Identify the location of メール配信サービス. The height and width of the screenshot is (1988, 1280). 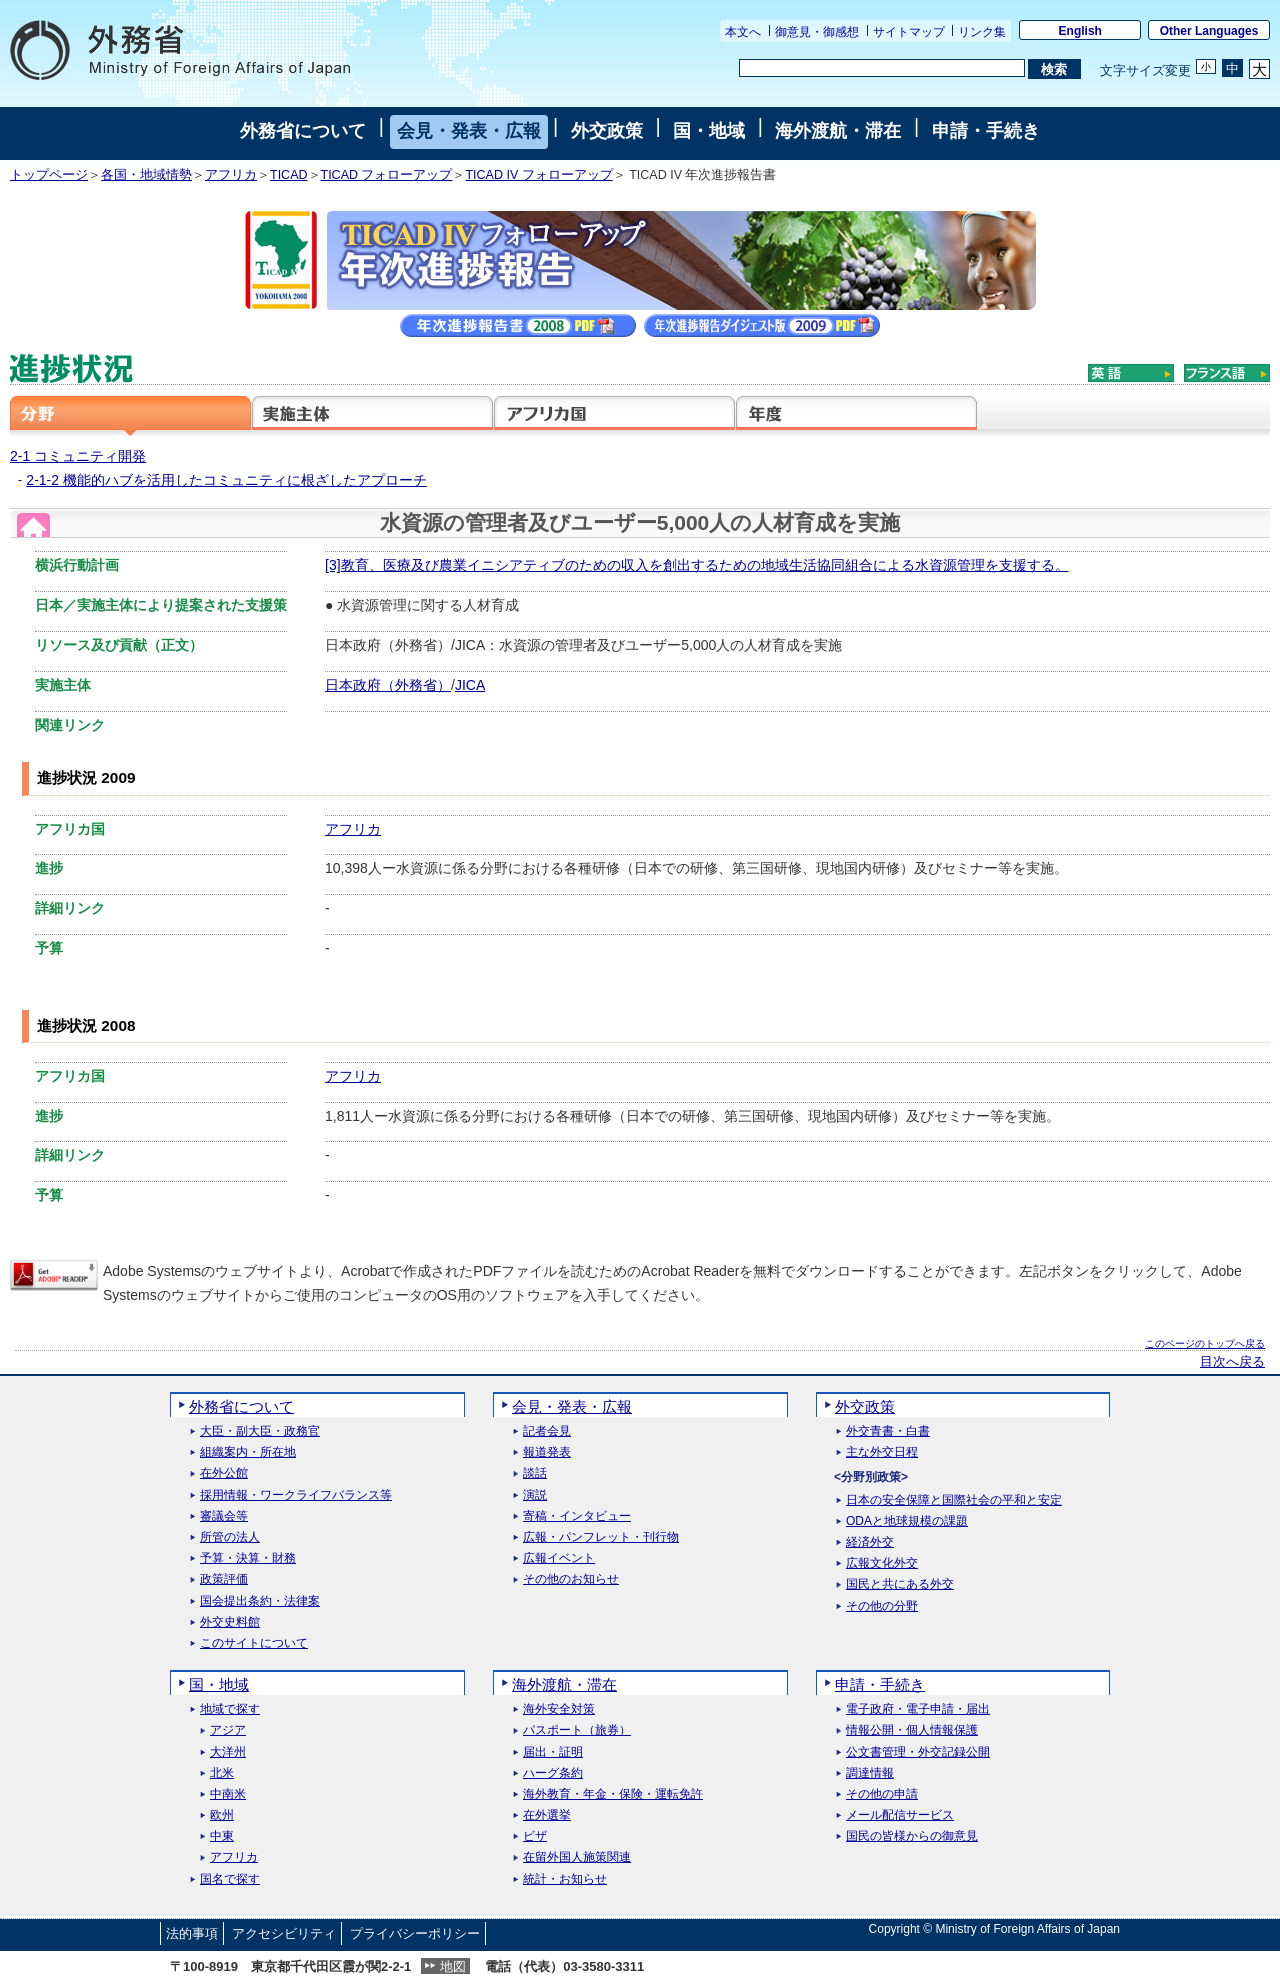
(900, 1815).